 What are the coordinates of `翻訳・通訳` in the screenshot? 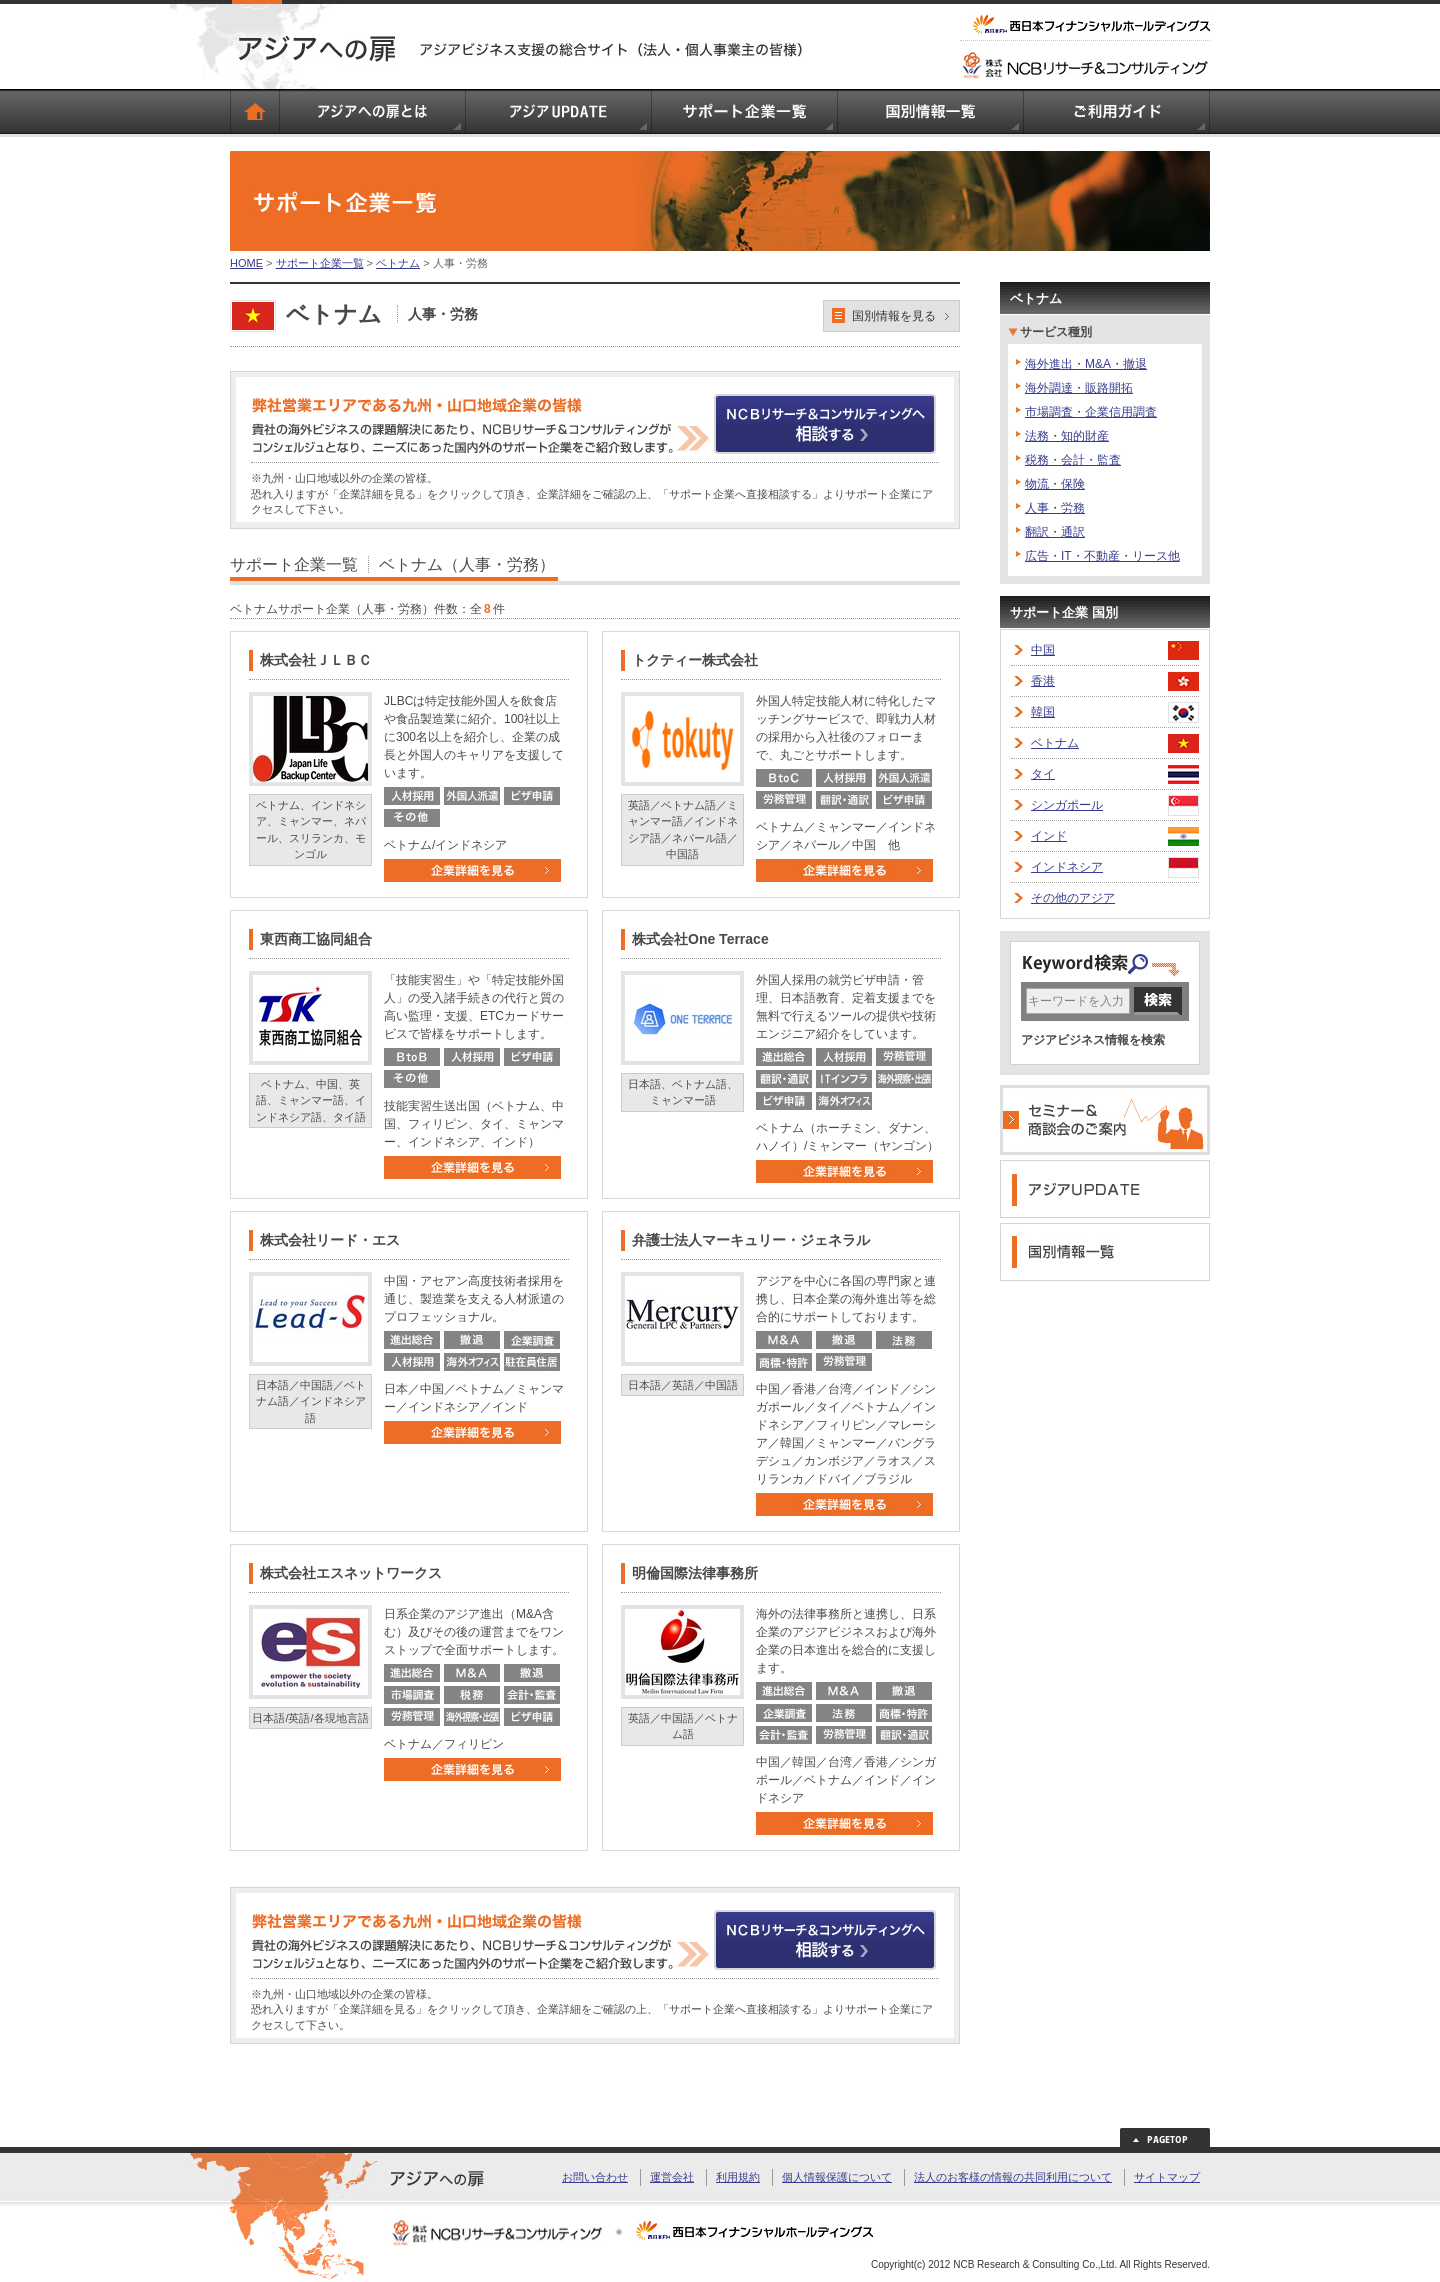 It's located at (1055, 532).